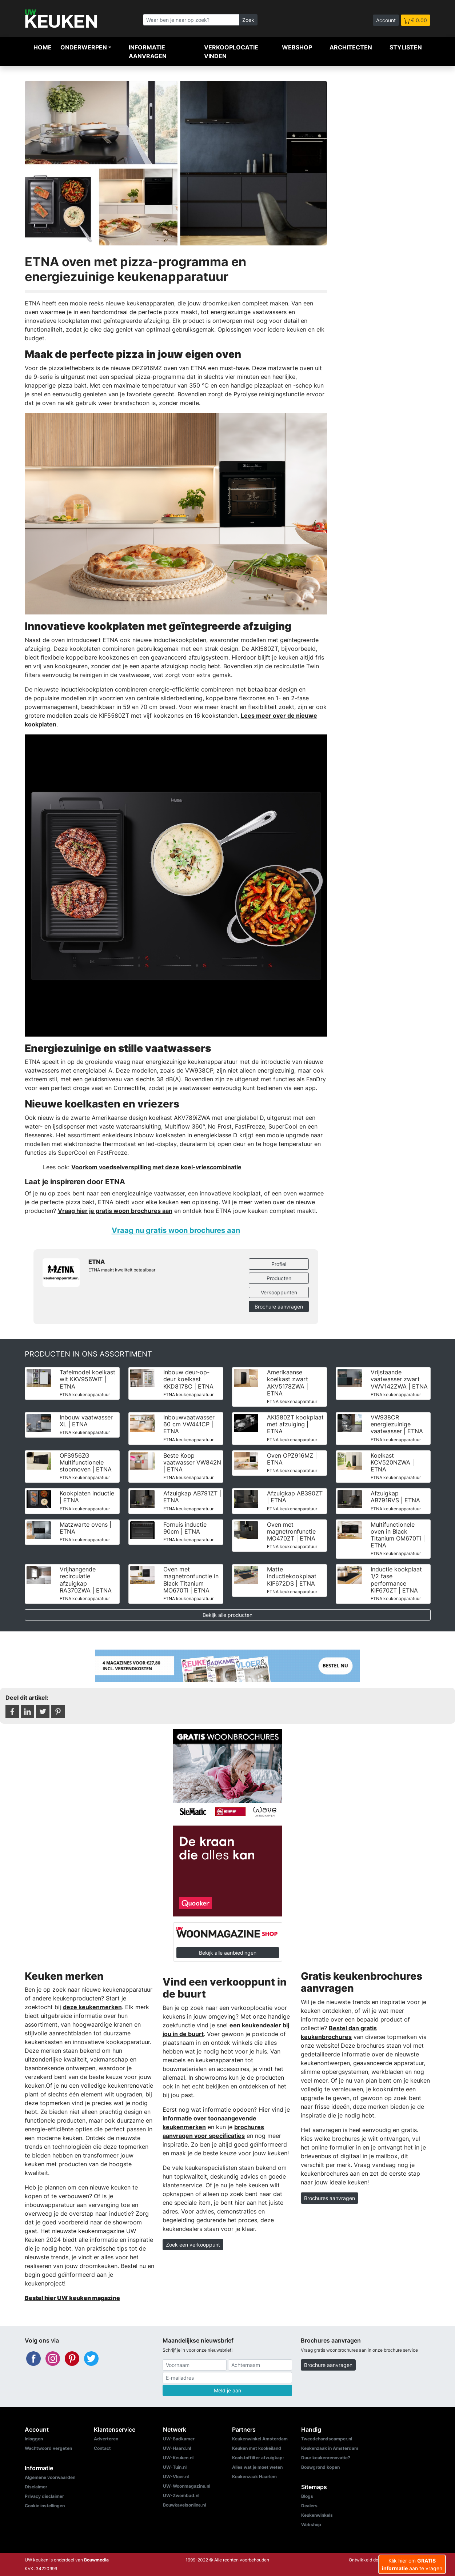 Image resolution: width=455 pixels, height=2576 pixels. Describe the element at coordinates (193, 2245) in the screenshot. I see `Zoek een verkooppunt` at that location.